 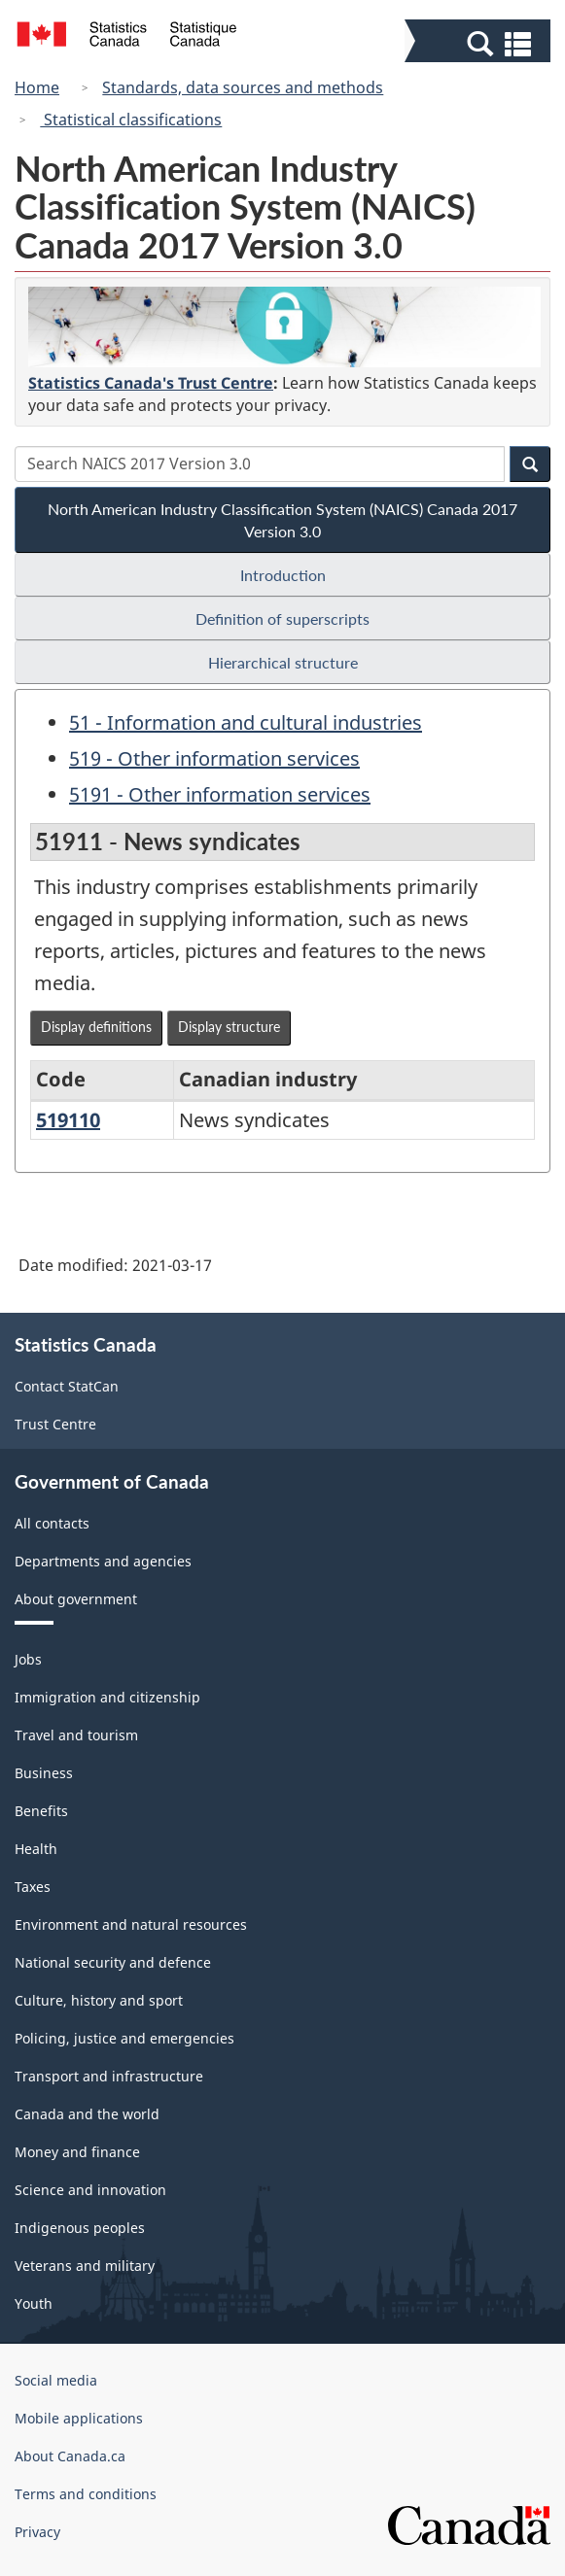 I want to click on Trust Centre, so click(x=55, y=1424).